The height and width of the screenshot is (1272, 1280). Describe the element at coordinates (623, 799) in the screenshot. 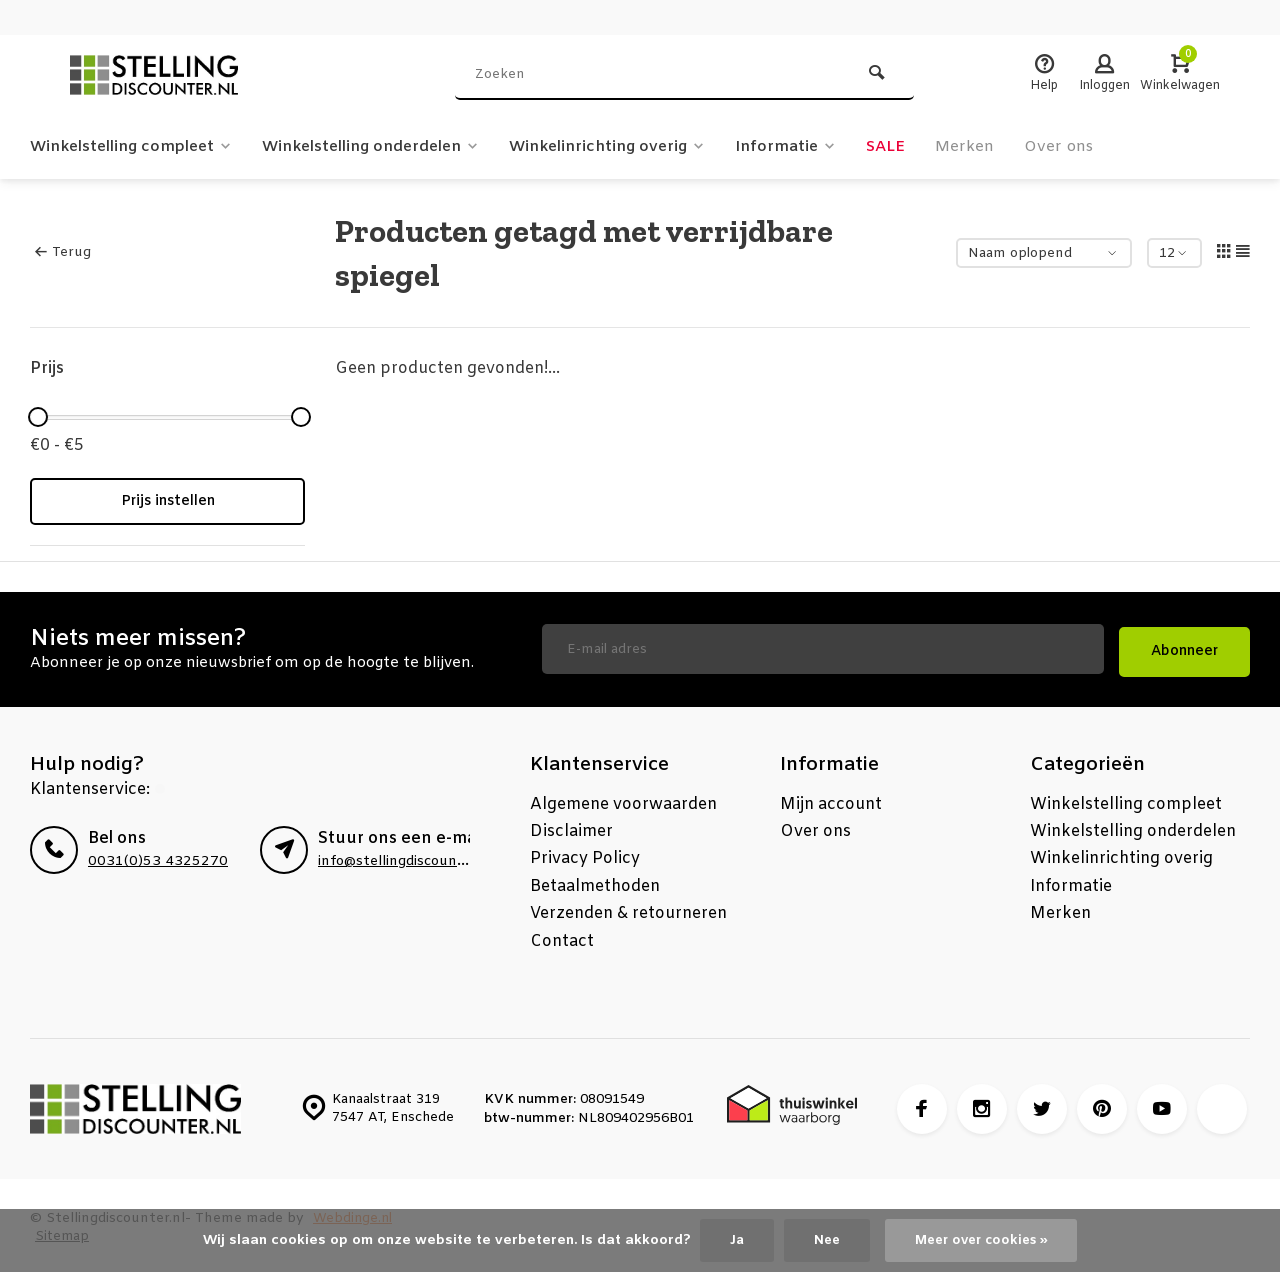

I see `Algemene voorwaarden` at that location.